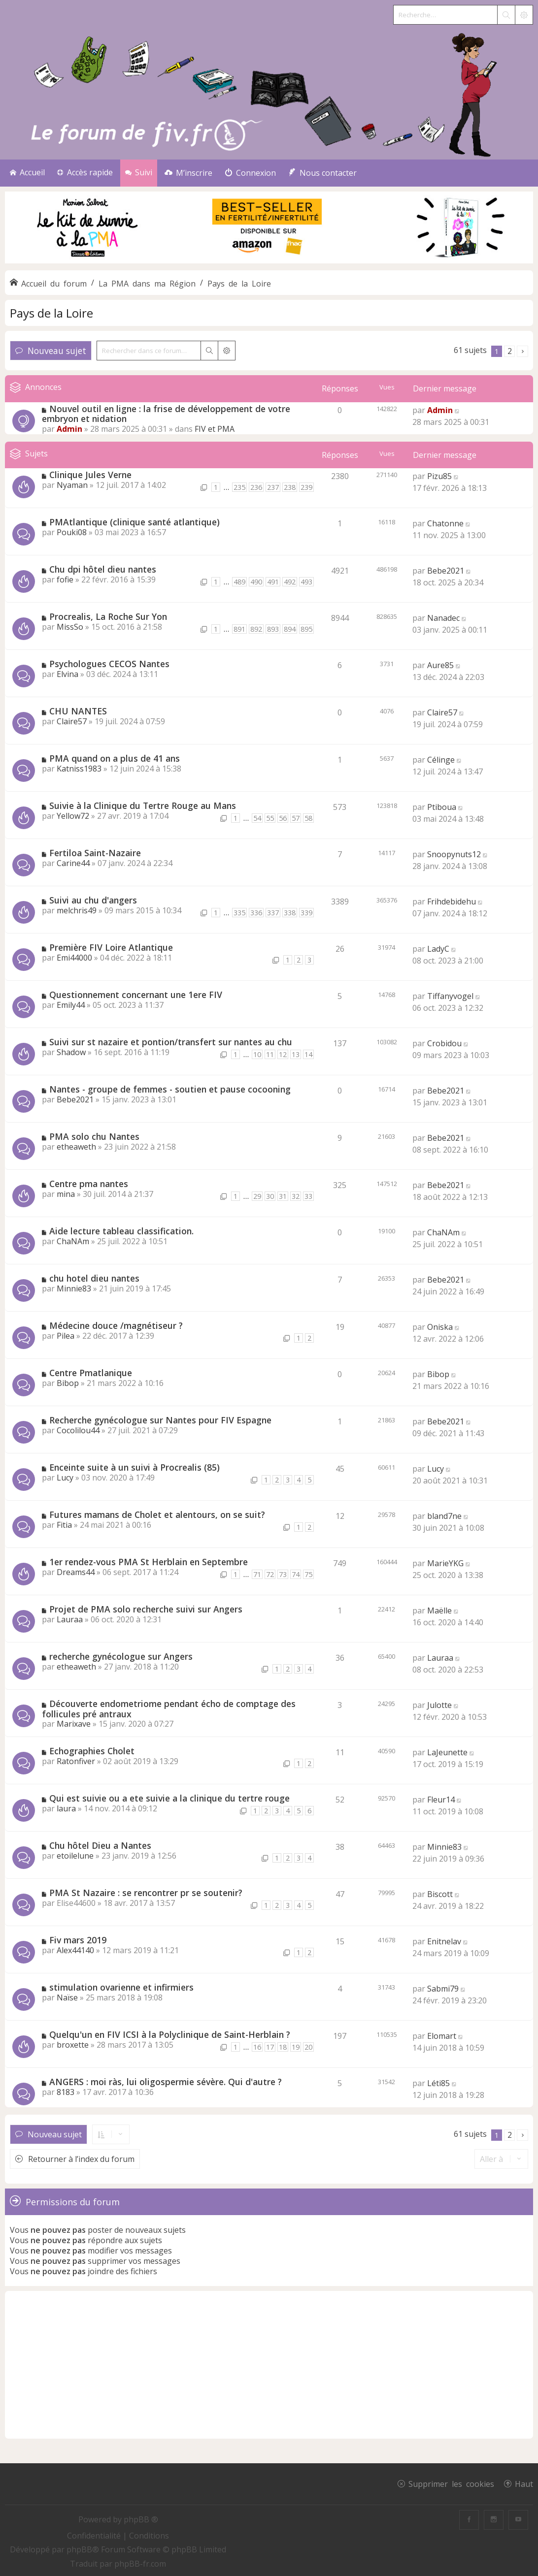 This screenshot has width=538, height=2576. Describe the element at coordinates (439, 1705) in the screenshot. I see `Julotte` at that location.